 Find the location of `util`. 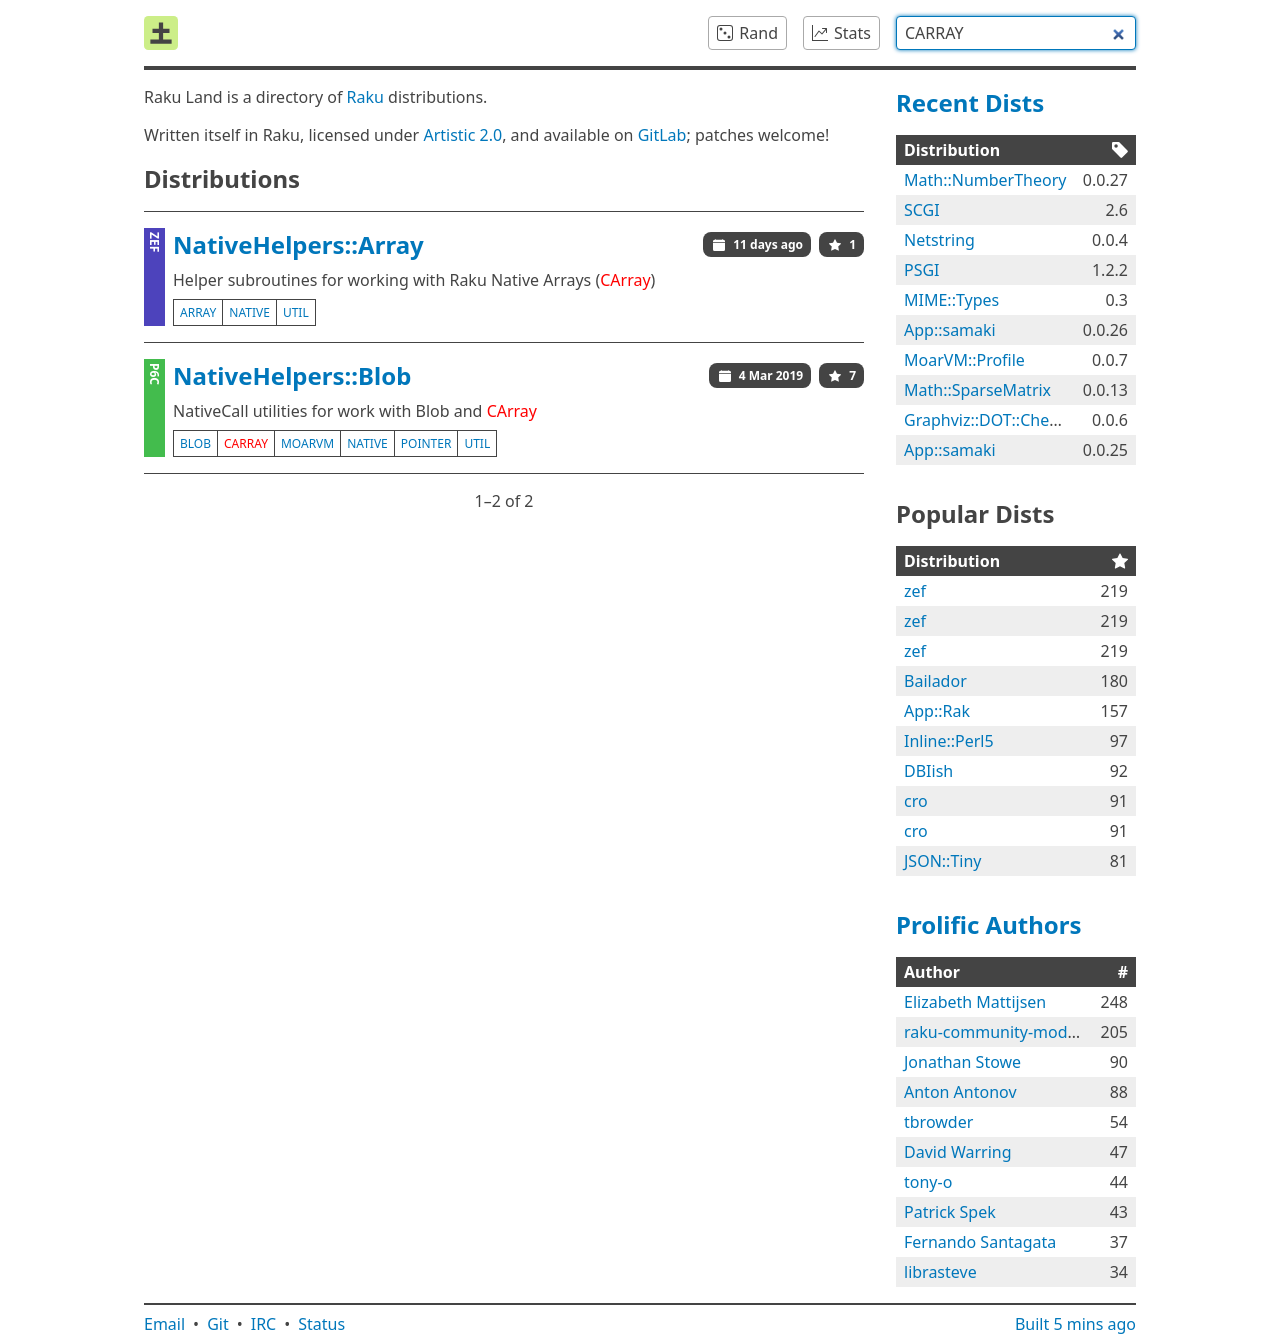

util is located at coordinates (296, 312).